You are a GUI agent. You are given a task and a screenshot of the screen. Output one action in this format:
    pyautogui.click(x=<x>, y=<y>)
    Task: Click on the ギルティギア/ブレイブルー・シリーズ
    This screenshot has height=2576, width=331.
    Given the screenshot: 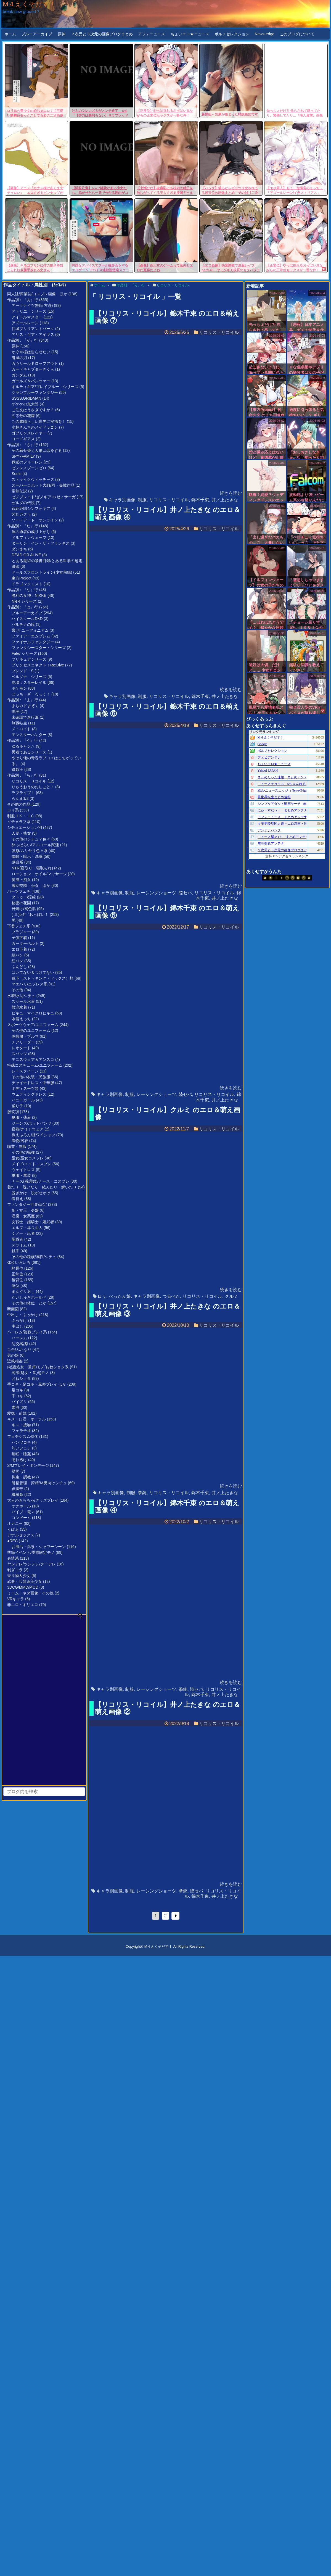 What is the action you would take?
    pyautogui.click(x=45, y=386)
    